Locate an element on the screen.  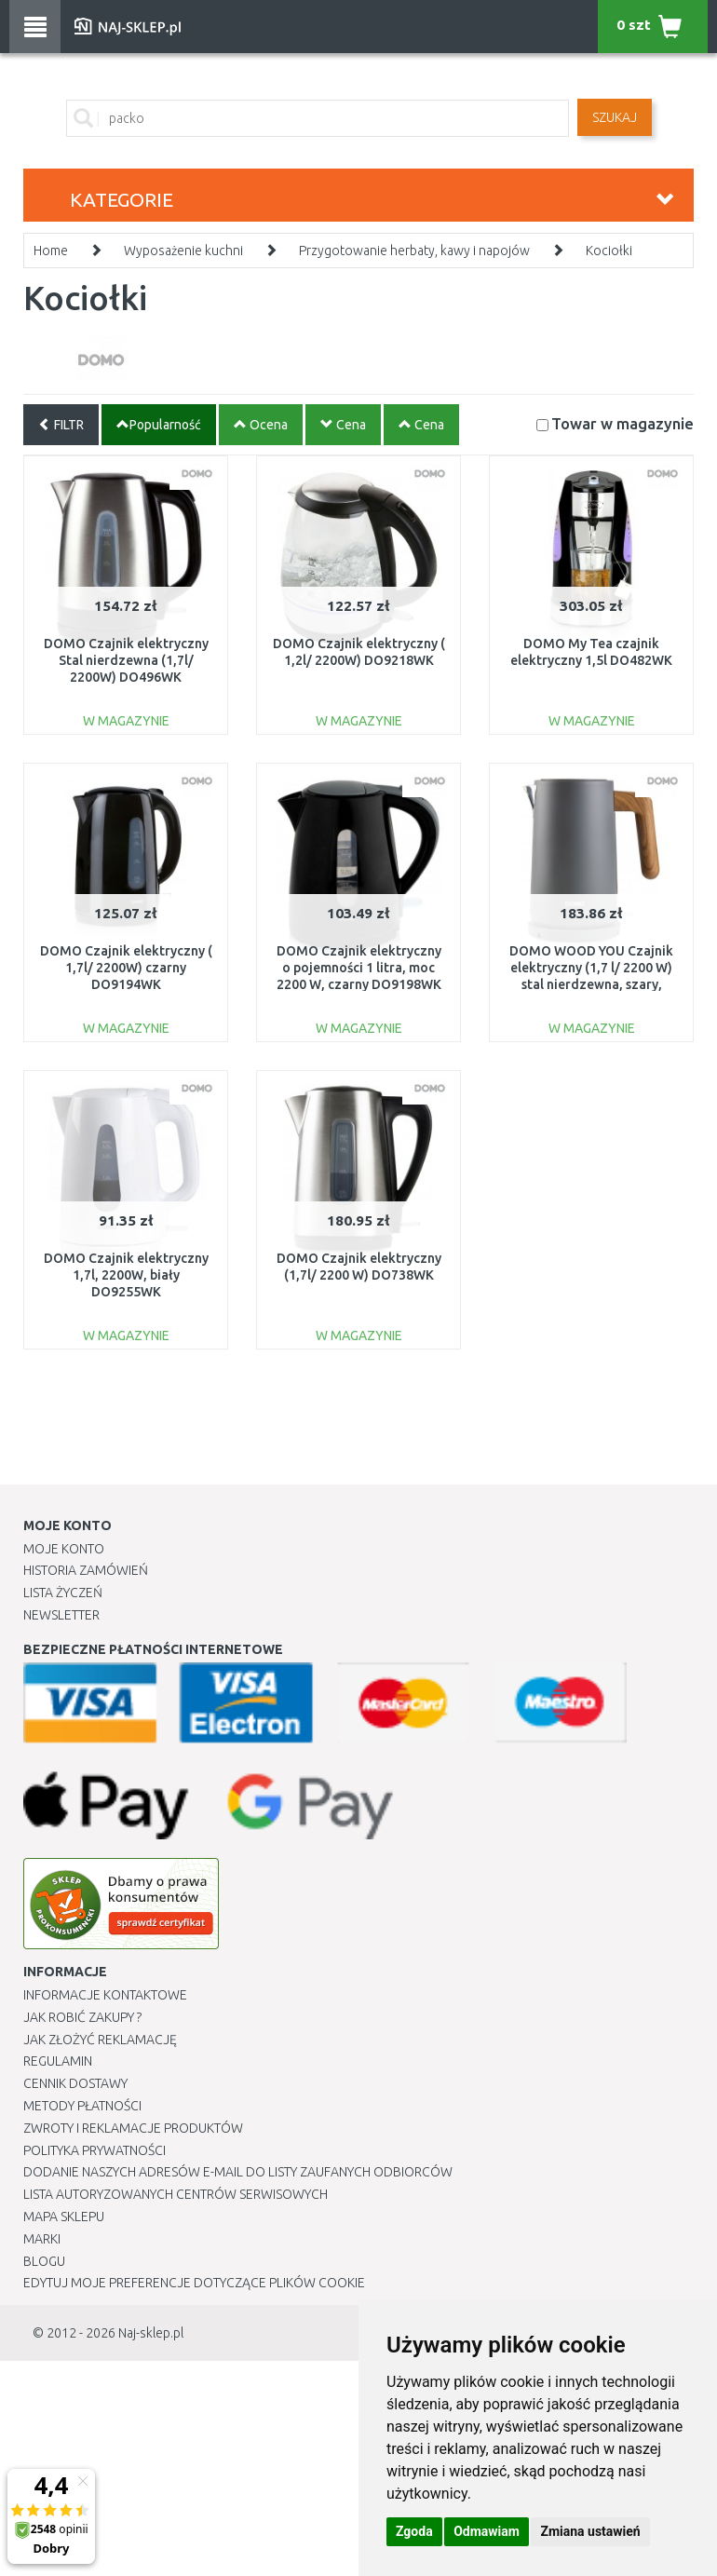
Lista Życzeń is located at coordinates (62, 1592).